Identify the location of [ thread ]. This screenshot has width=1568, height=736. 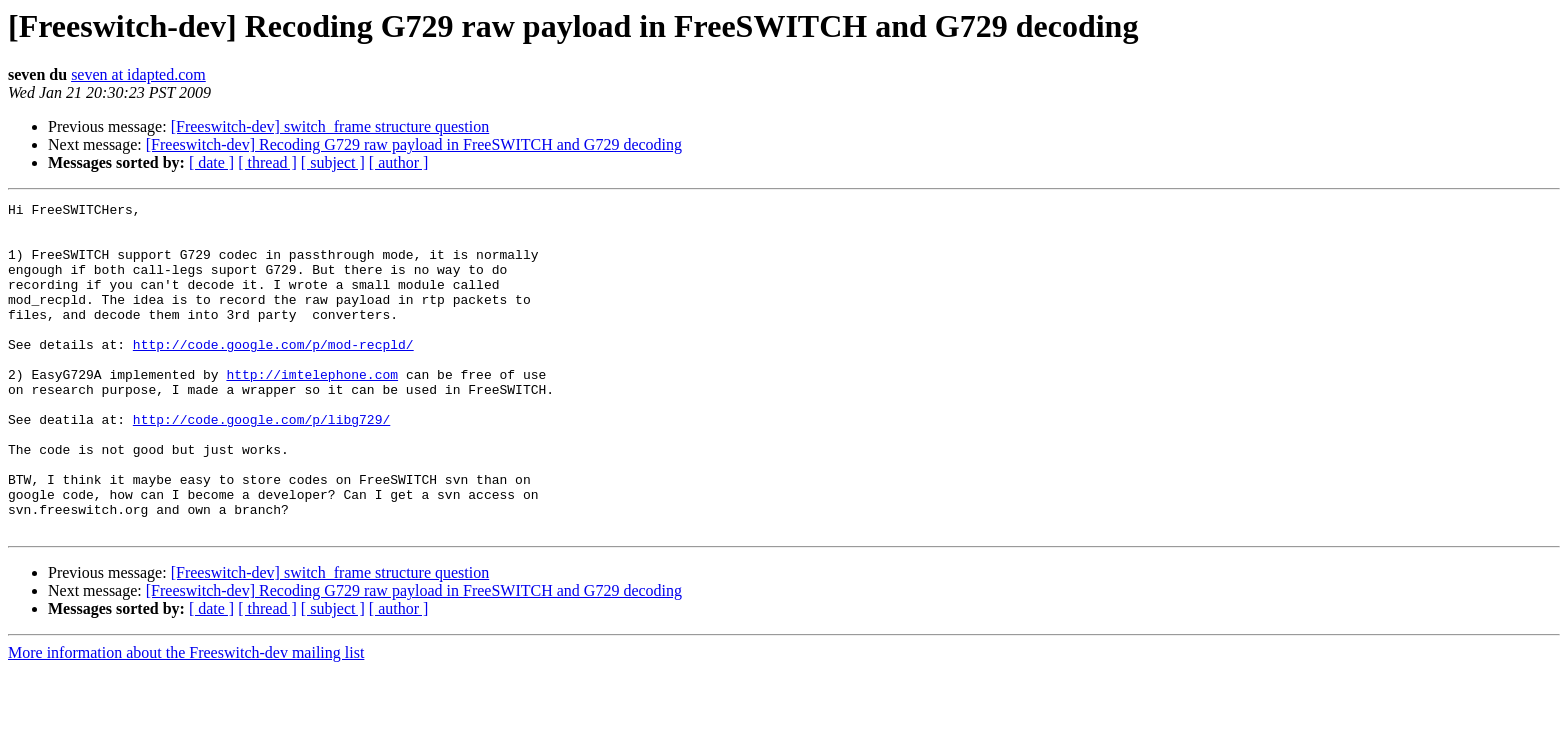
(267, 162).